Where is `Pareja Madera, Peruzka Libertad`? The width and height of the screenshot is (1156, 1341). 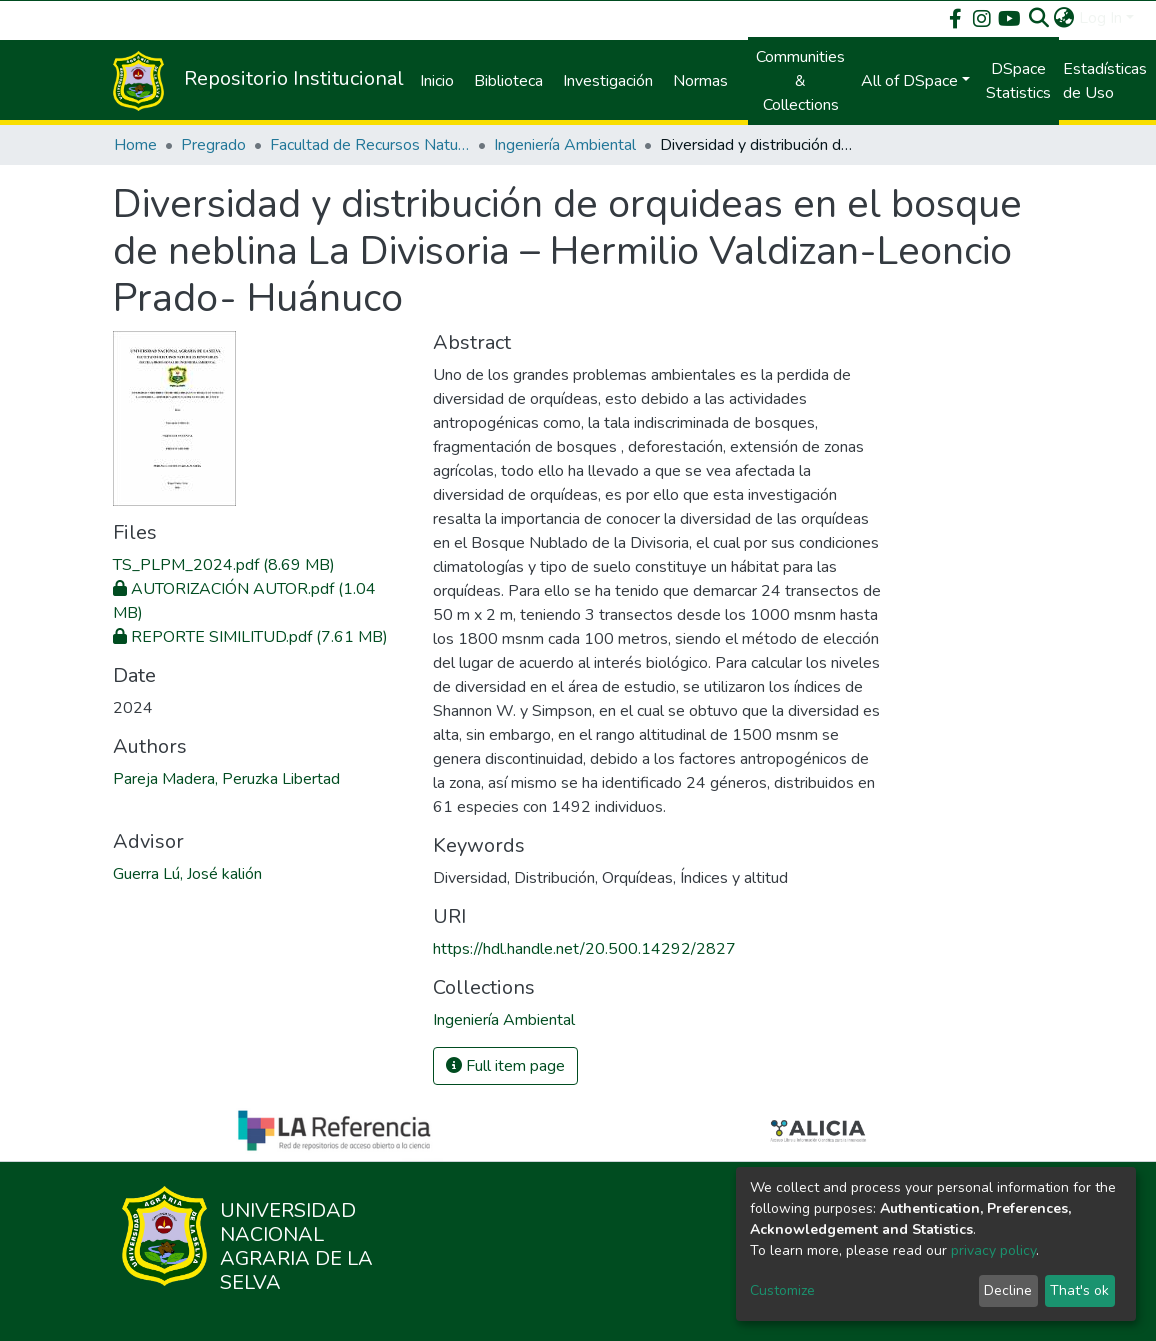
Pareja Madera, Peruzka Libertad is located at coordinates (226, 779).